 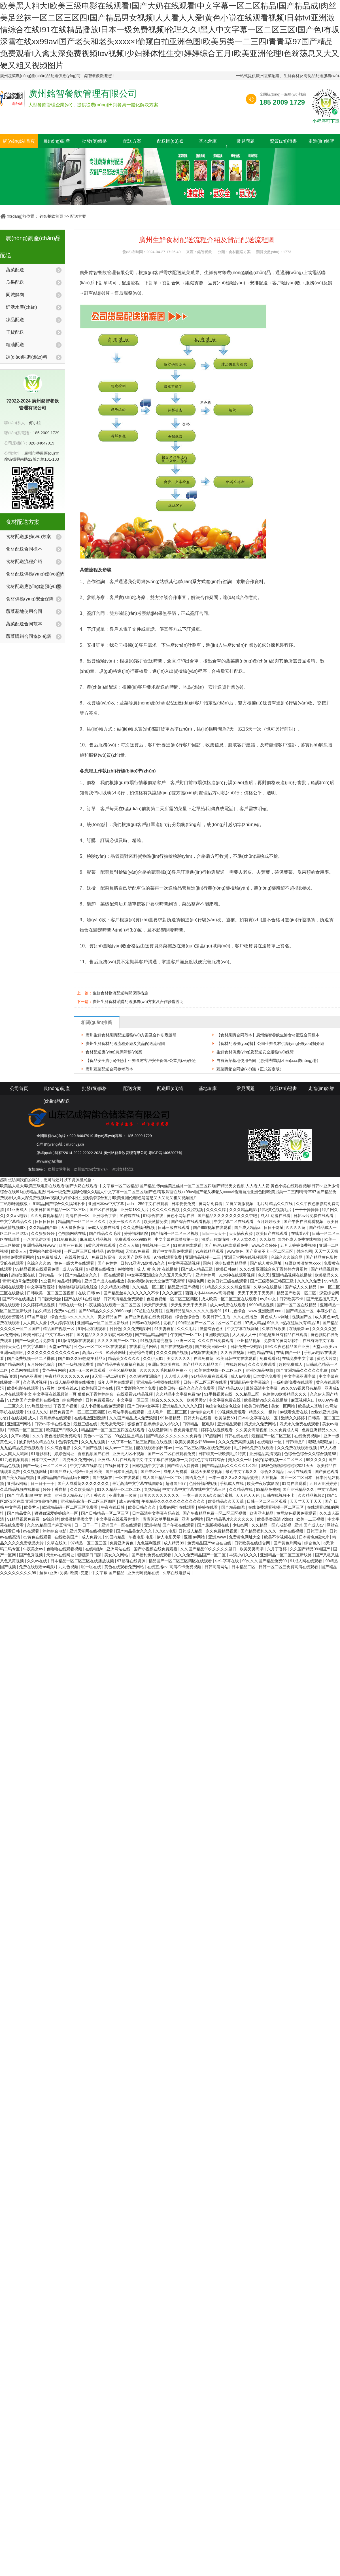 I want to click on 日韩三级在线观看, so click(x=174, y=1227).